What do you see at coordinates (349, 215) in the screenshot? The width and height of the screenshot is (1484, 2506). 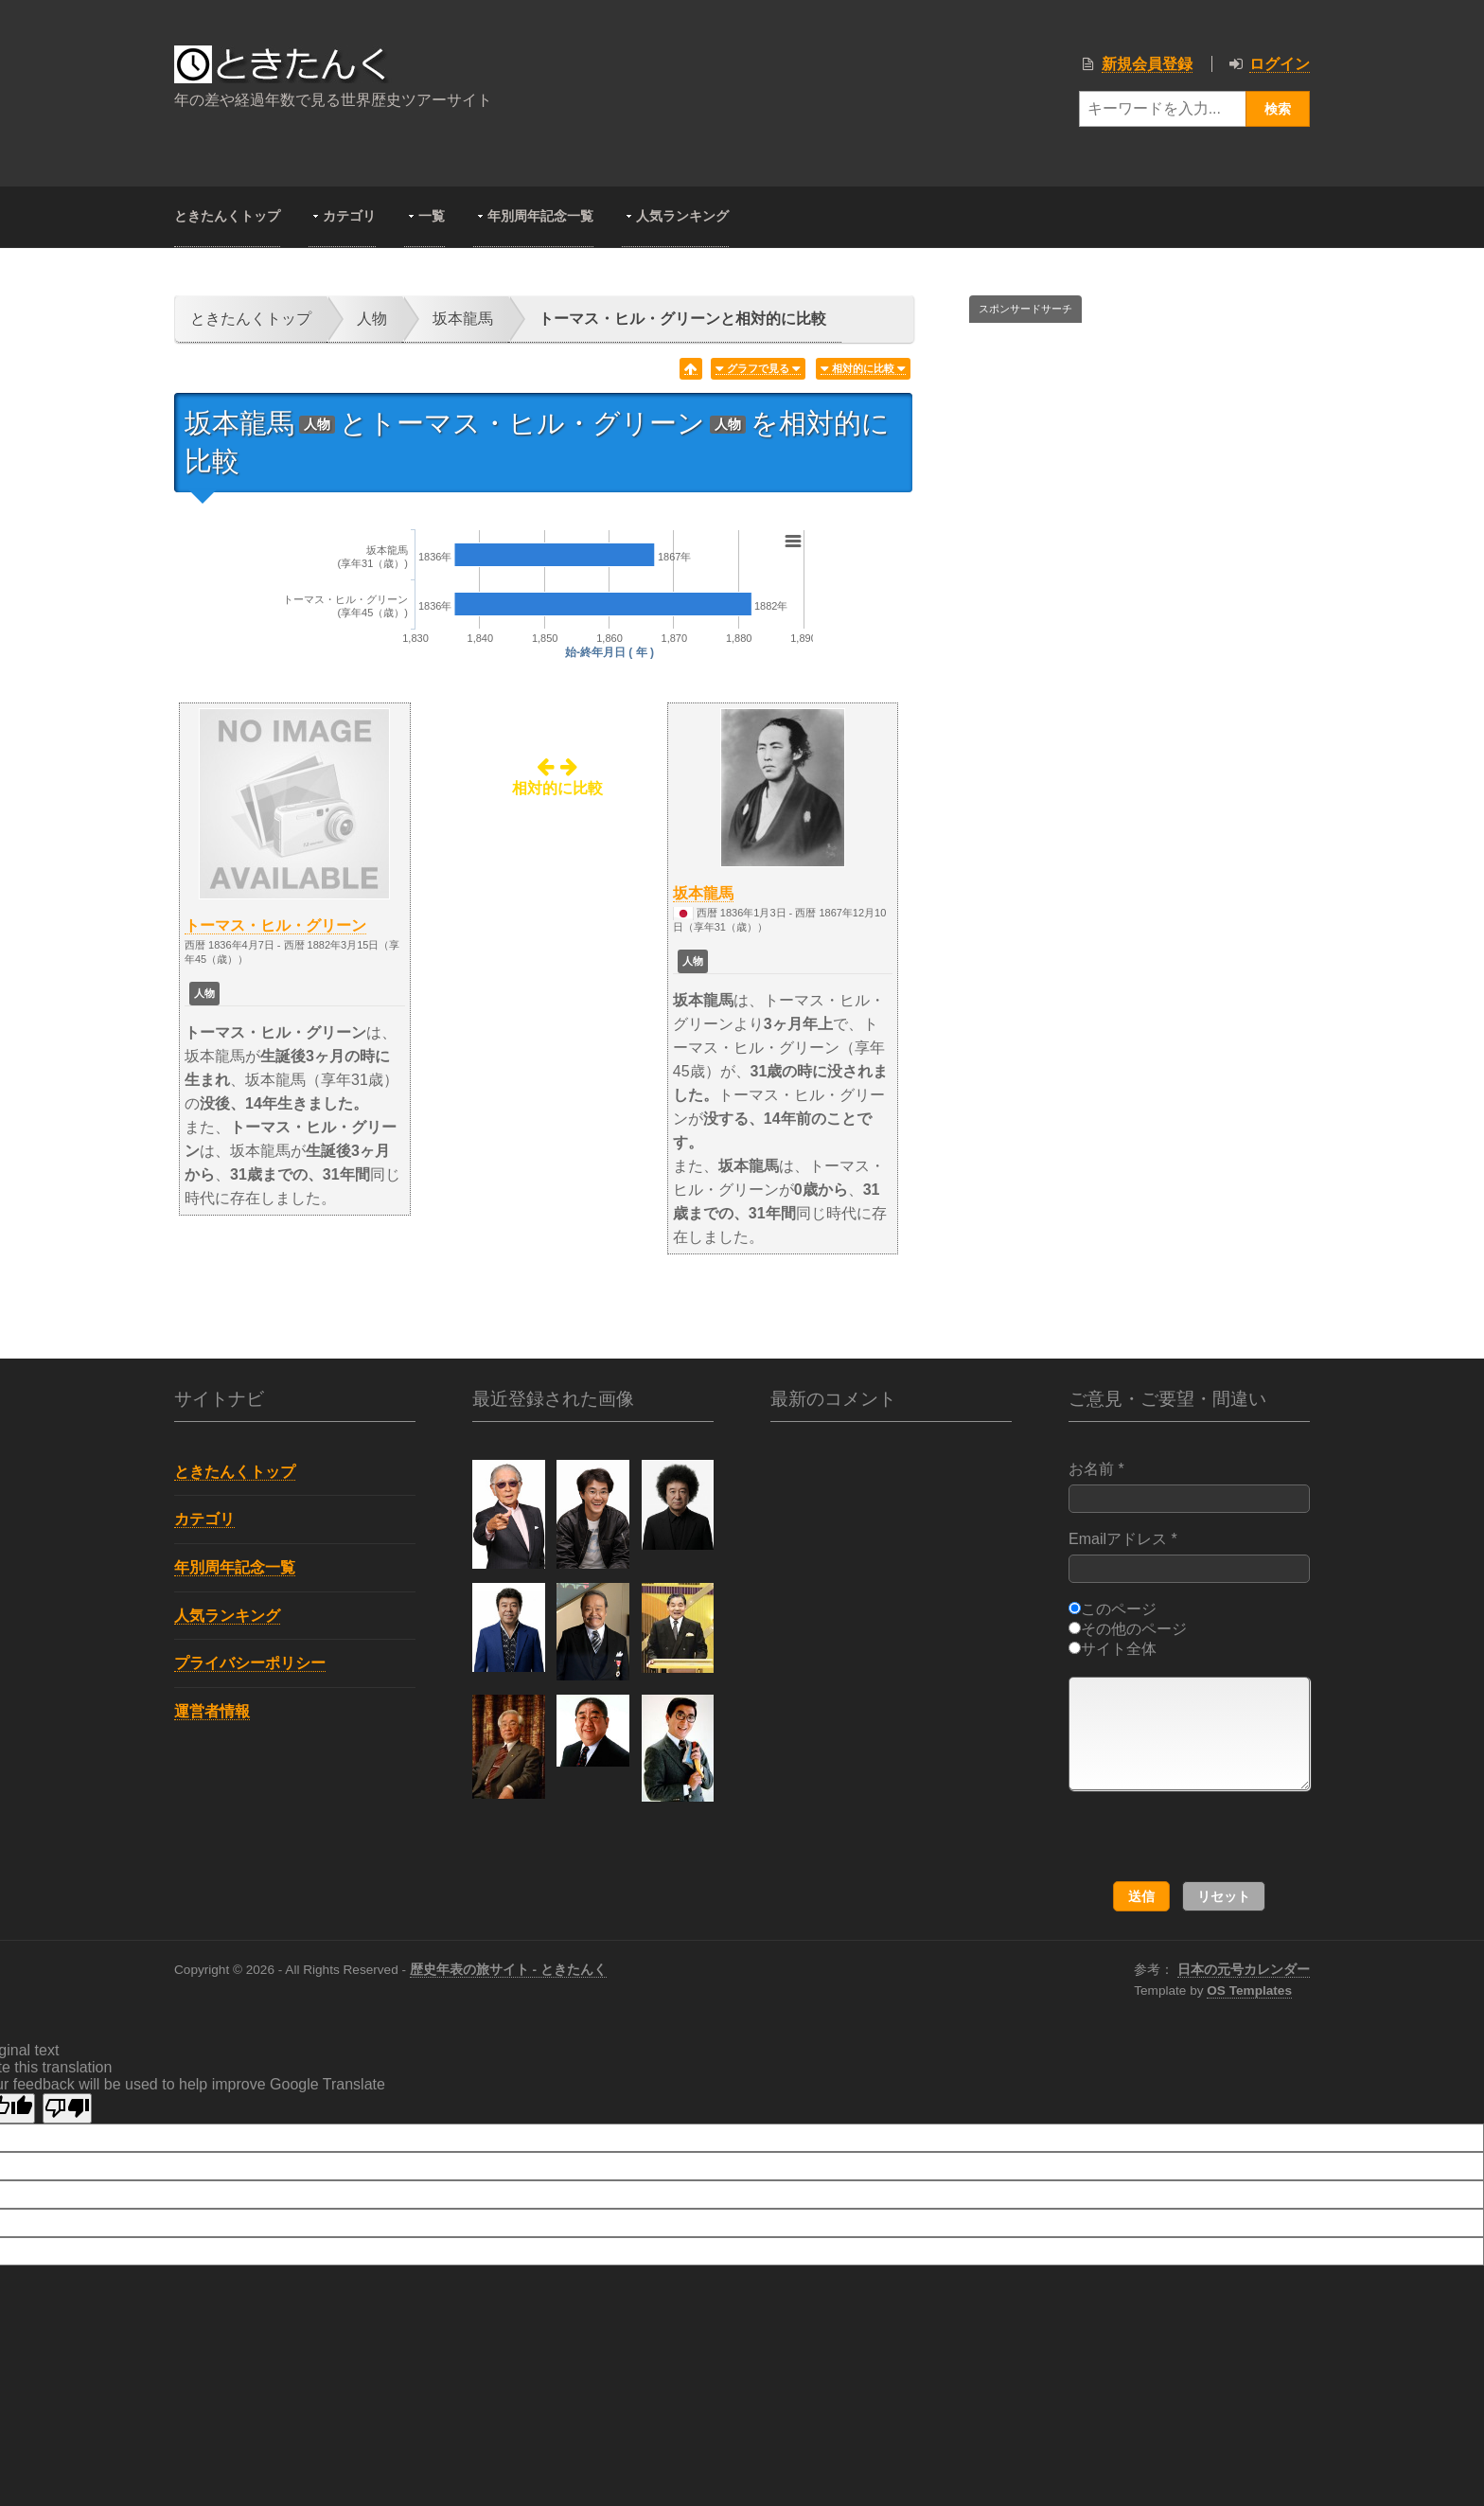 I see `カテゴリ` at bounding box center [349, 215].